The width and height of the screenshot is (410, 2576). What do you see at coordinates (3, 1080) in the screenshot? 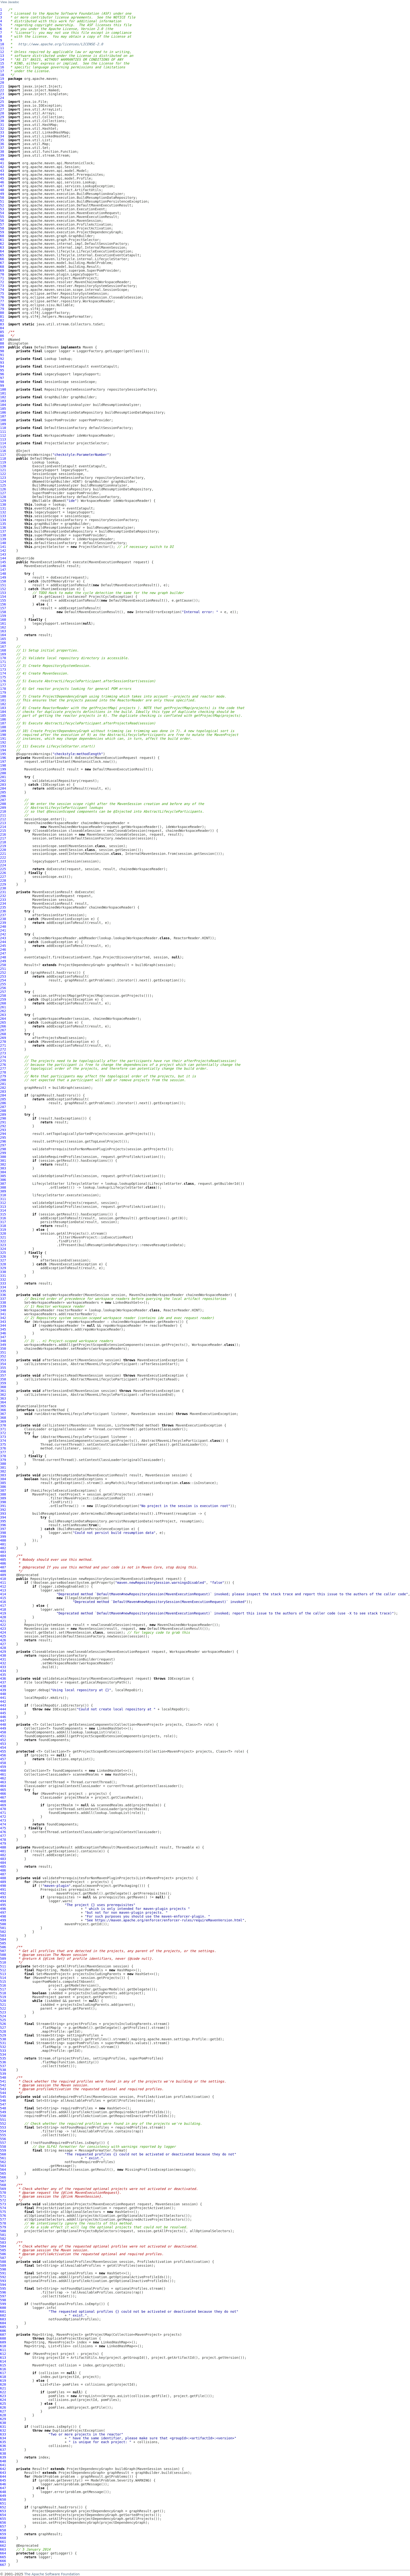
I see `280` at bounding box center [3, 1080].